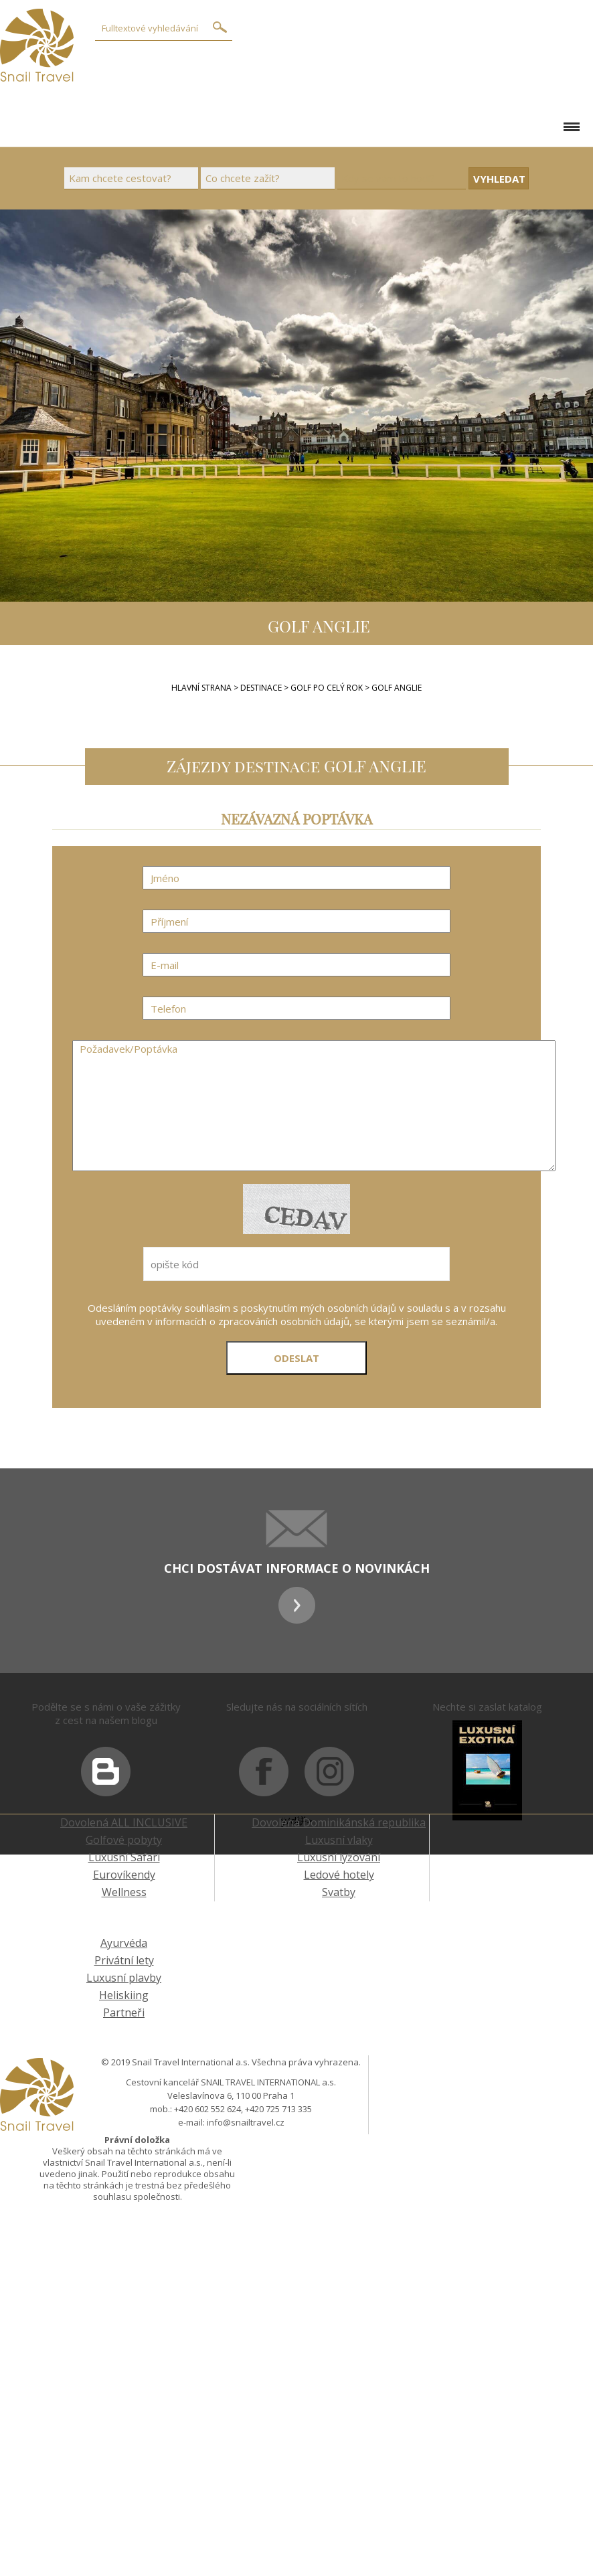  What do you see at coordinates (124, 1960) in the screenshot?
I see `Privátní lety` at bounding box center [124, 1960].